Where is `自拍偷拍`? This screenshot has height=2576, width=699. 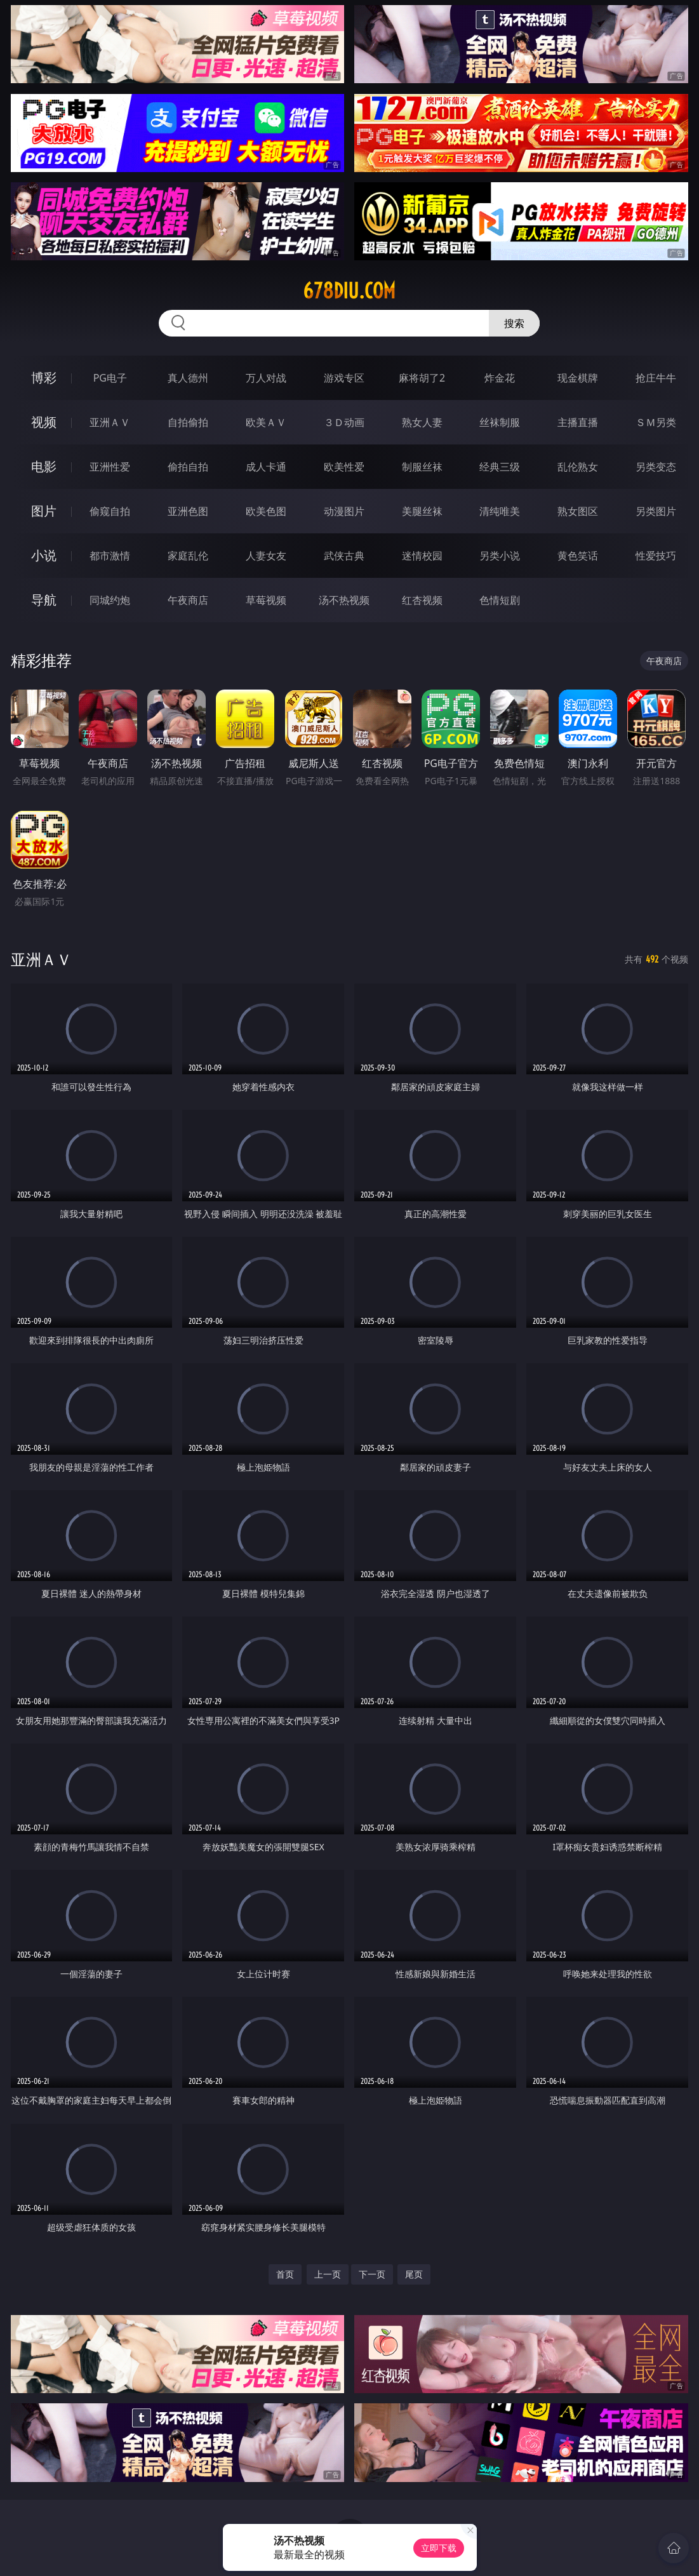 自拍偷拍 is located at coordinates (188, 422).